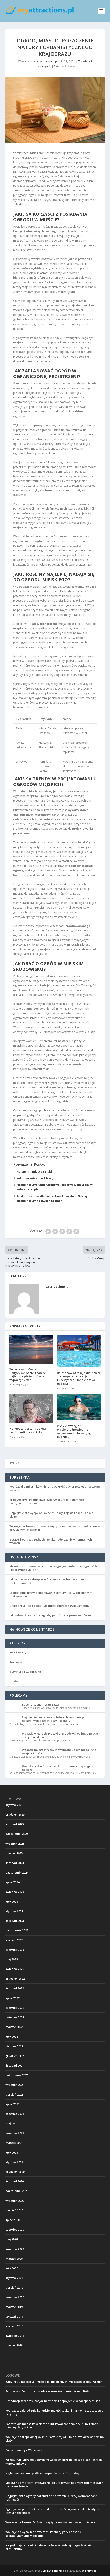 The height and width of the screenshot is (2576, 110). Describe the element at coordinates (11, 2239) in the screenshot. I see `maj 2020` at that location.